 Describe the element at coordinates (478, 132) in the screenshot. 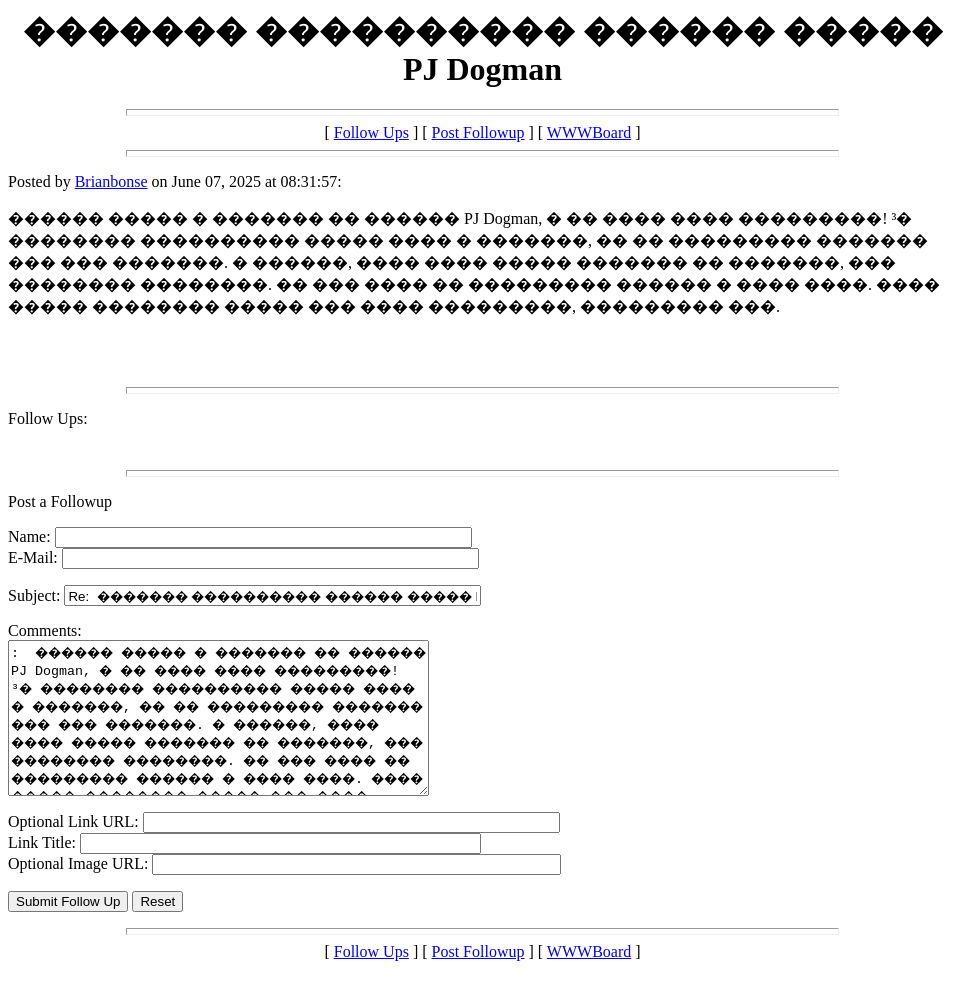

I see `Post Followup` at that location.